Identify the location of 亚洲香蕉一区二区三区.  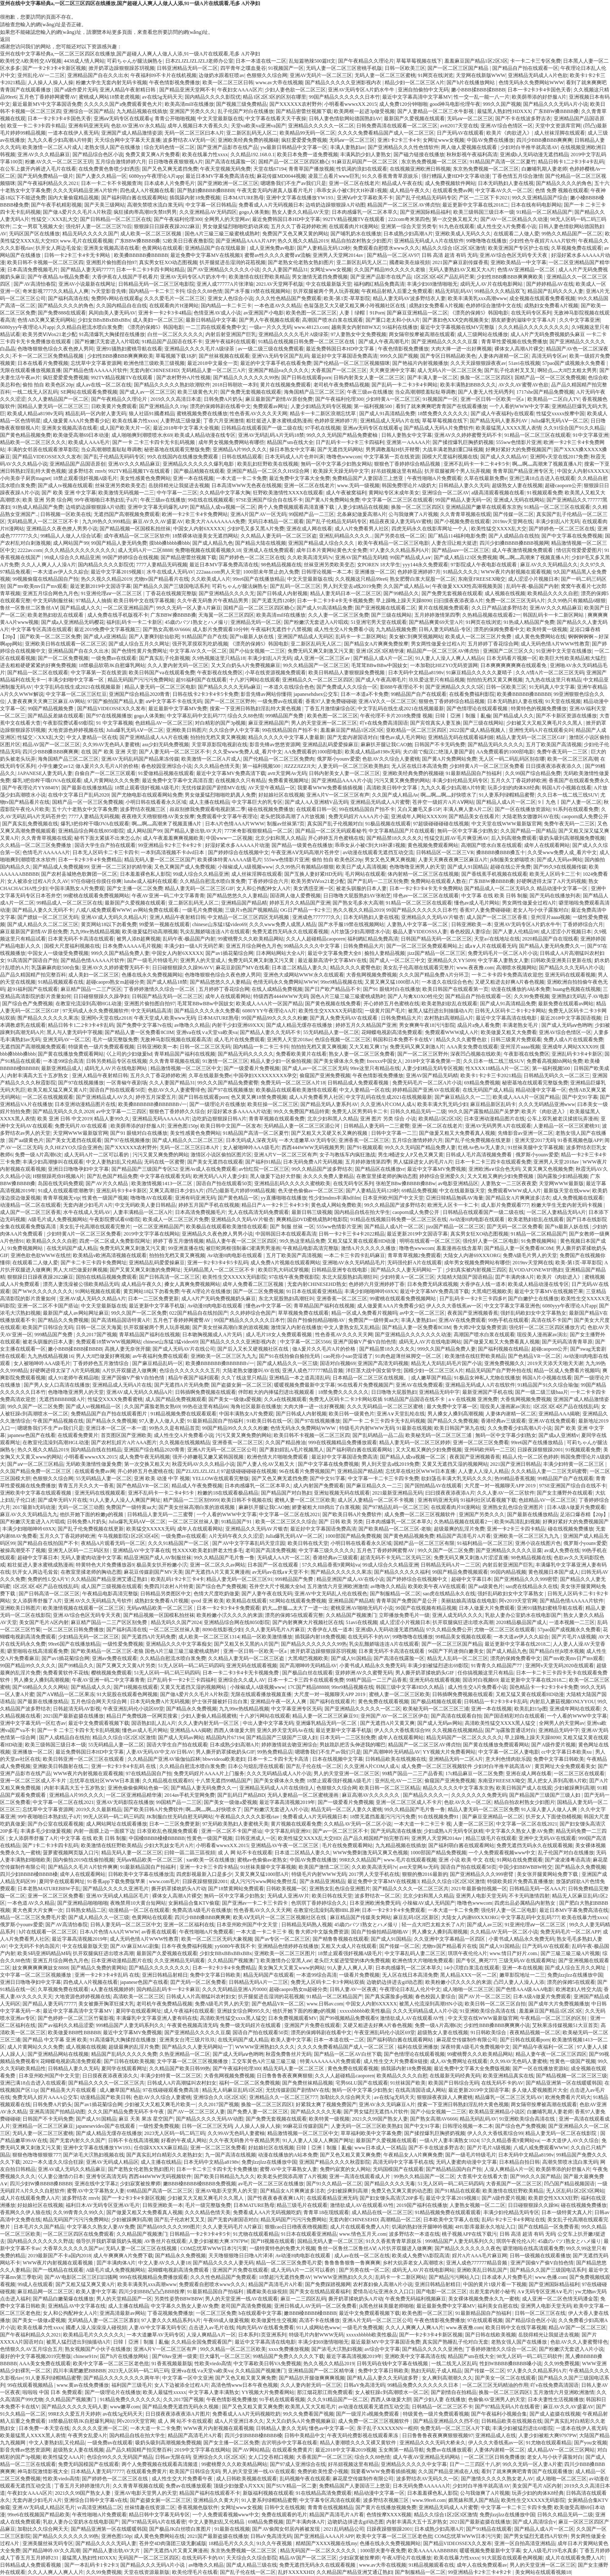
(363, 1140).